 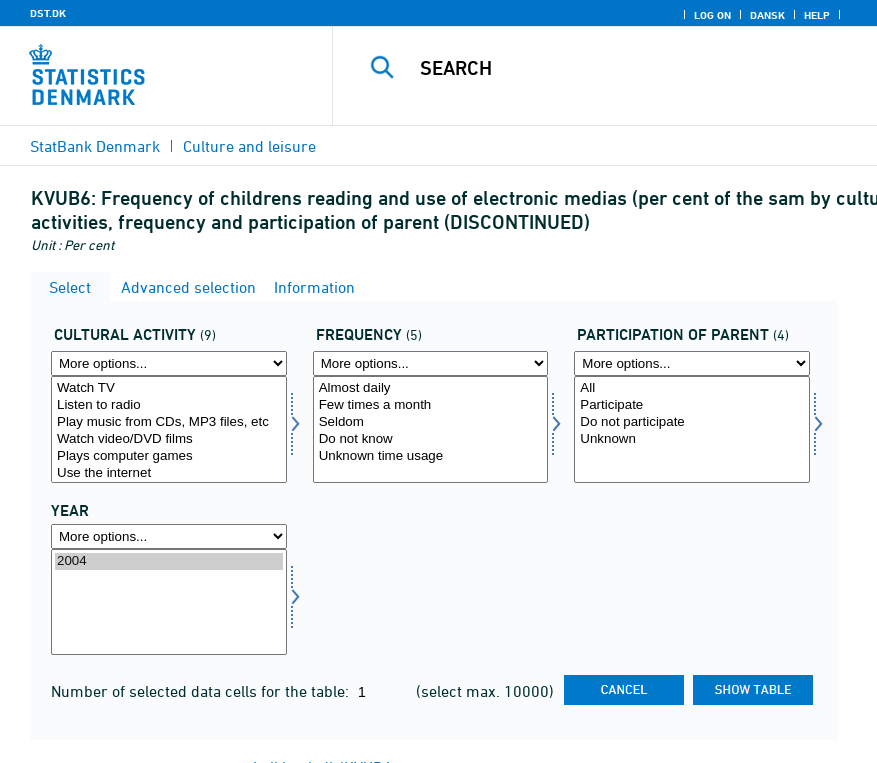 I want to click on Listen to radio, so click(x=169, y=405).